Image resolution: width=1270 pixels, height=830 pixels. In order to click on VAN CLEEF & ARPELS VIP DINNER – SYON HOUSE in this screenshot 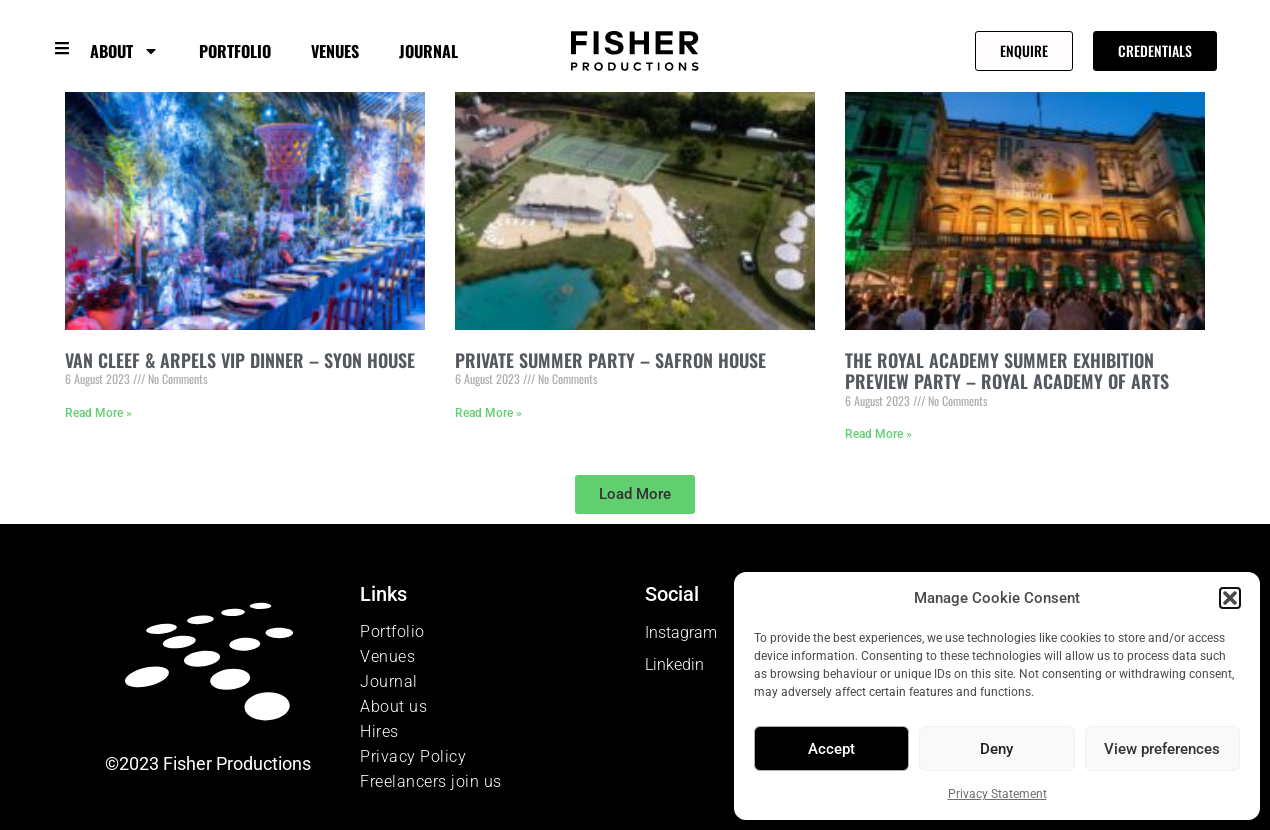, I will do `click(240, 360)`.